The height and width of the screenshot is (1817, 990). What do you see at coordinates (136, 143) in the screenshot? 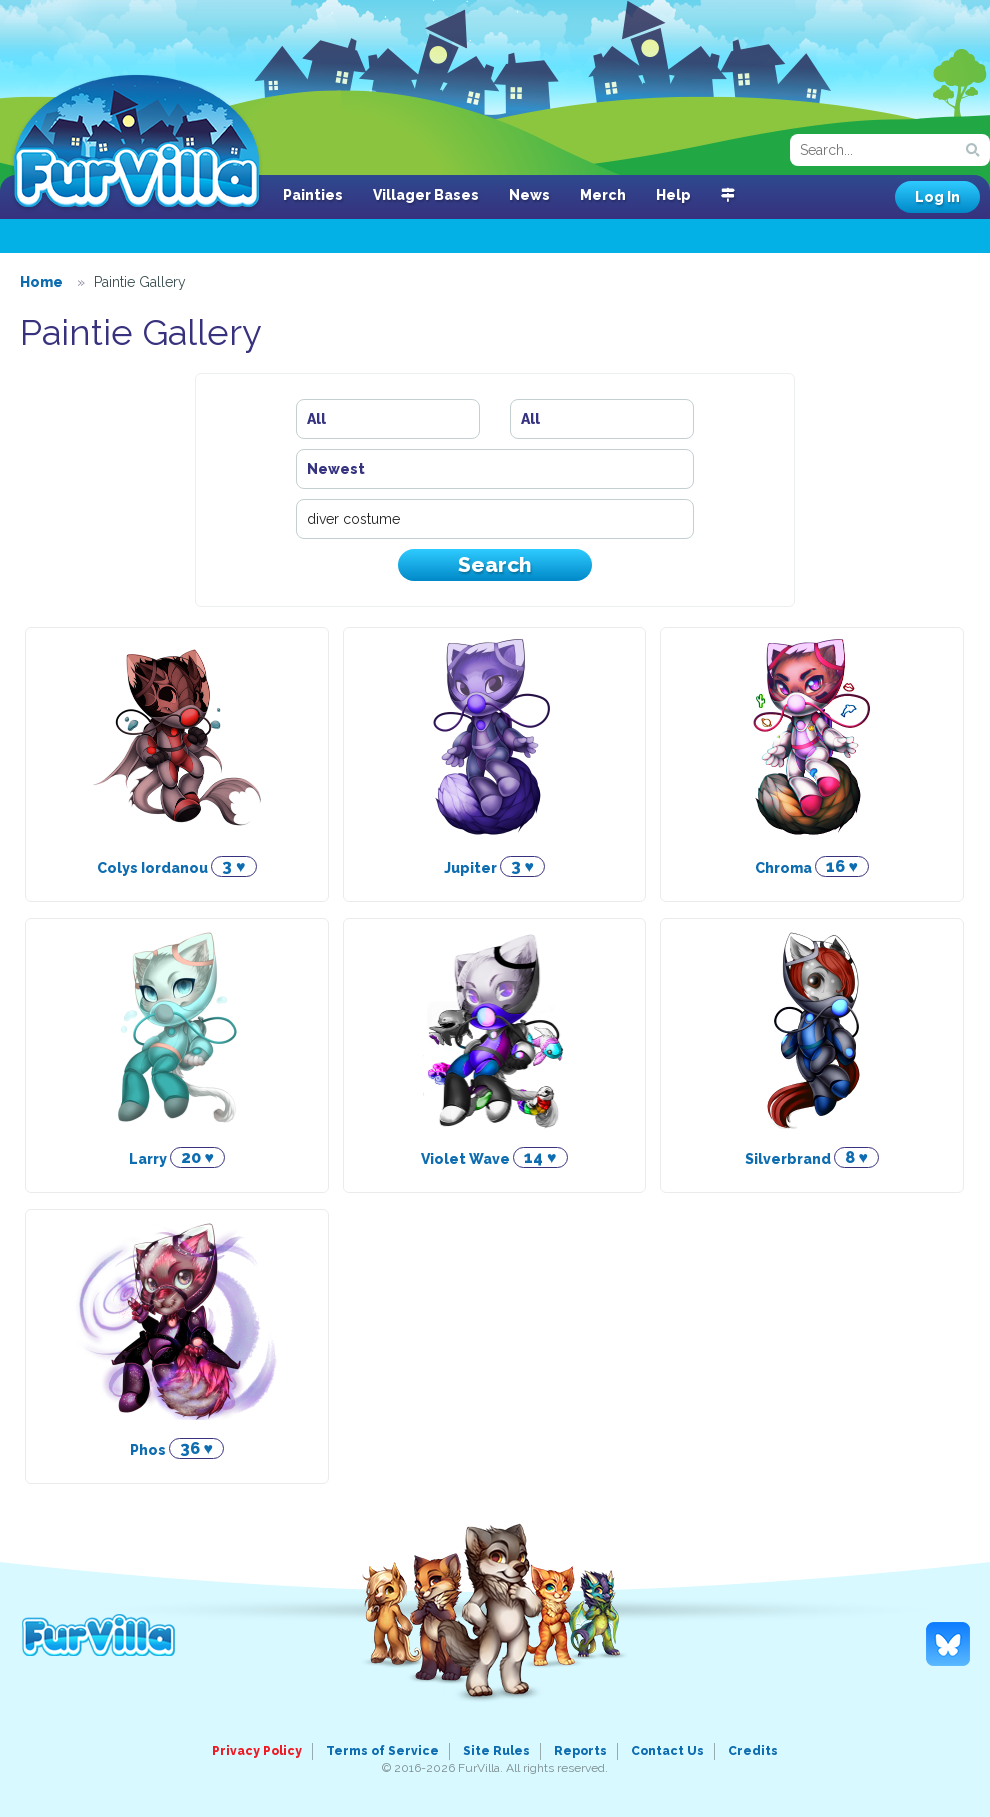
I see `FurVilla` at bounding box center [136, 143].